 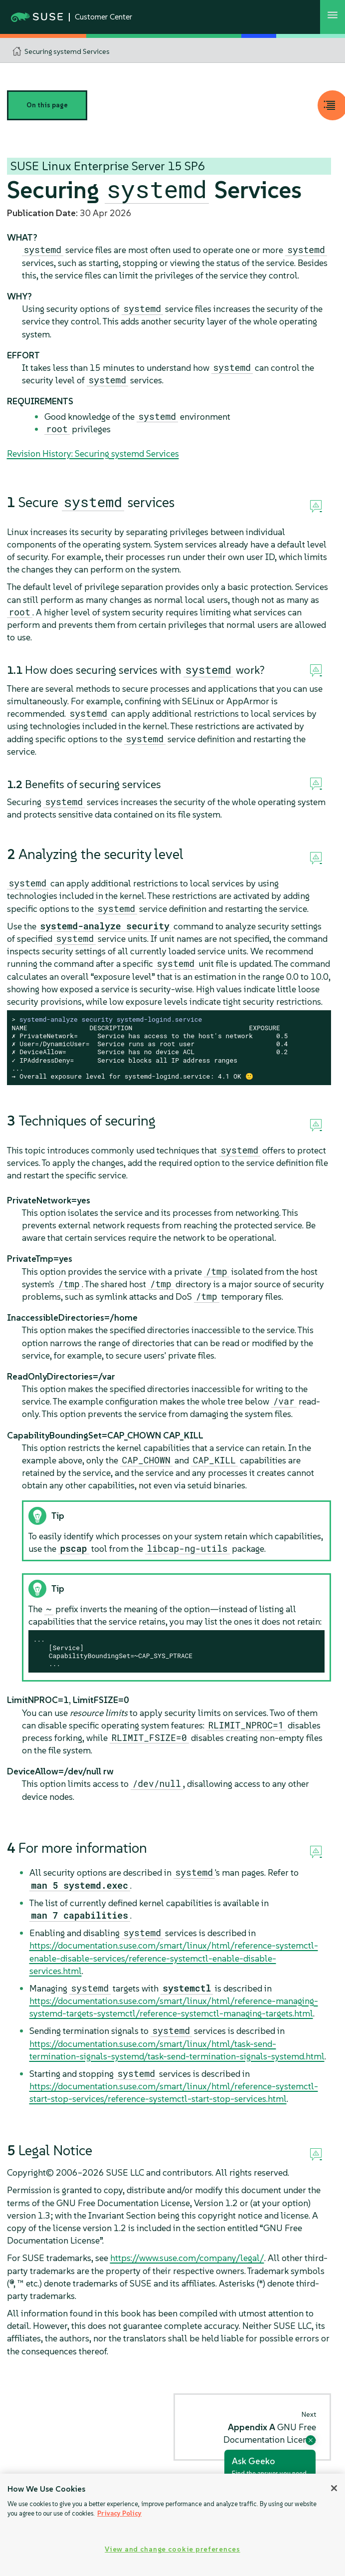 I want to click on Securing systemd Services, so click(x=67, y=51).